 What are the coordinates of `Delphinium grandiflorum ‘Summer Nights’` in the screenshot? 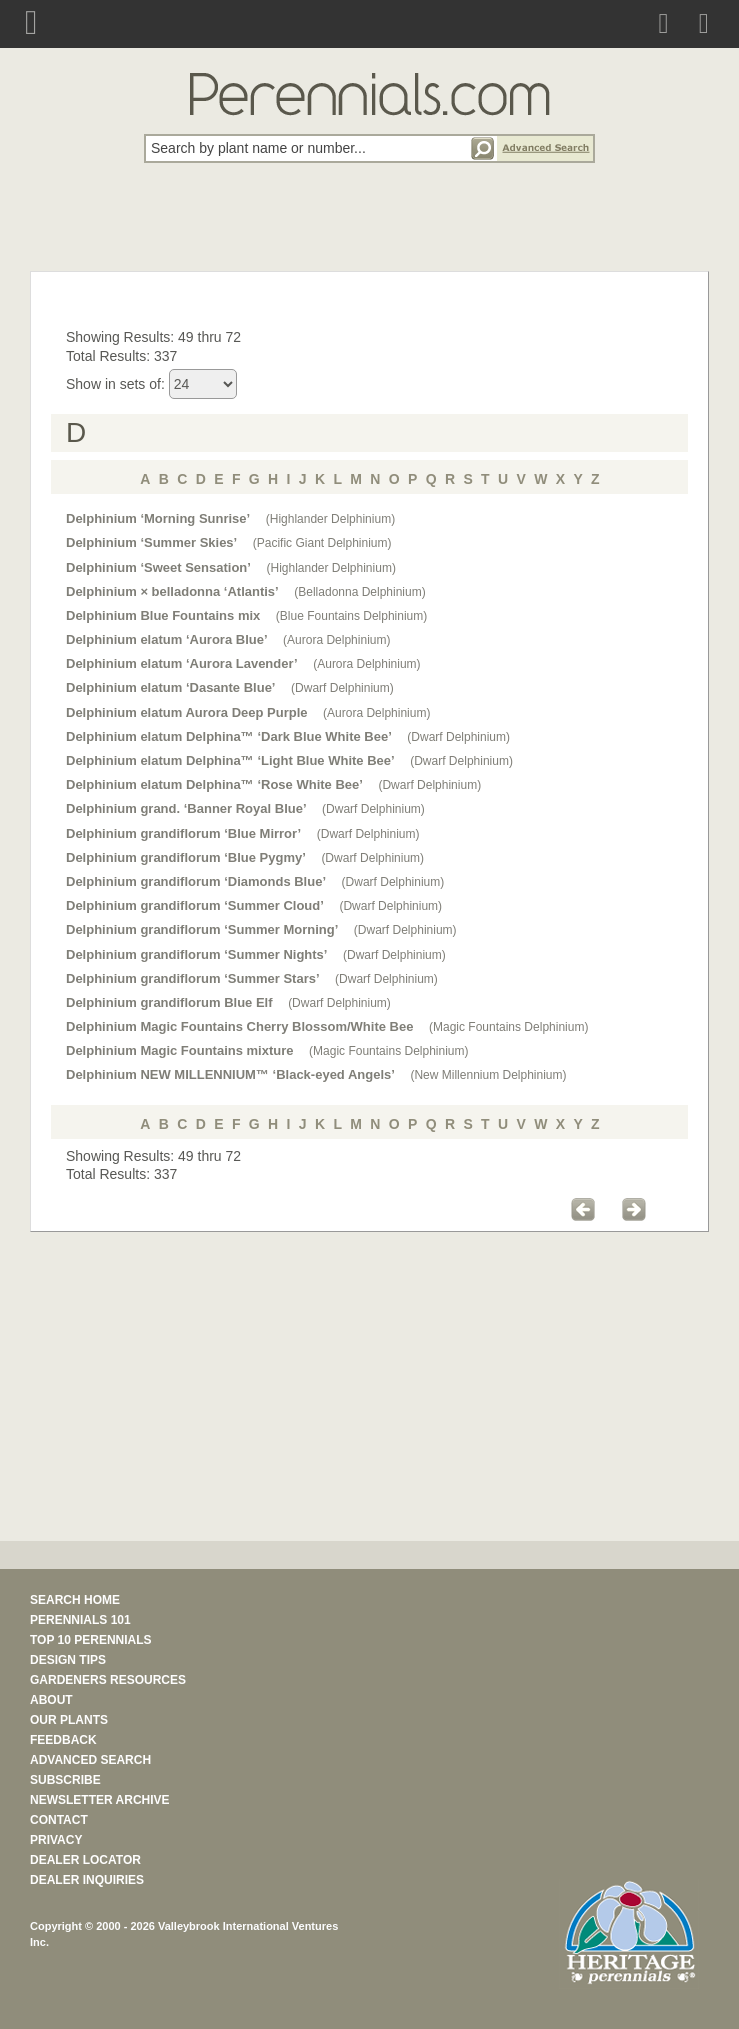 It's located at (196, 954).